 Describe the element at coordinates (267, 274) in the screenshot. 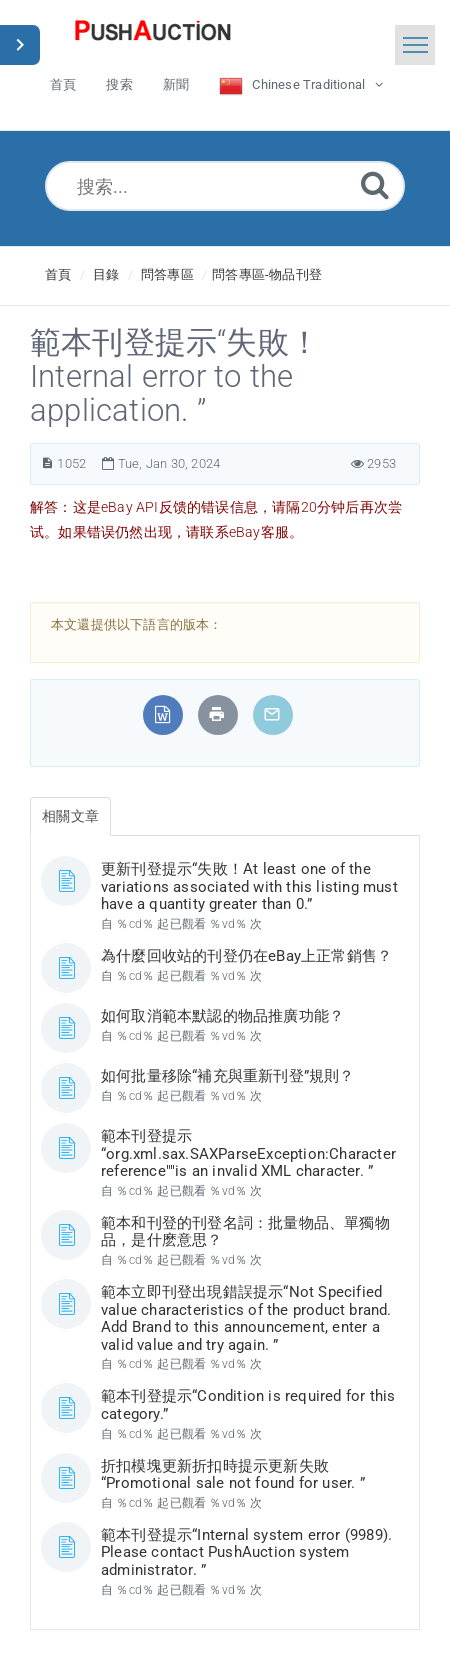

I see `問答專區-物品刊登` at that location.